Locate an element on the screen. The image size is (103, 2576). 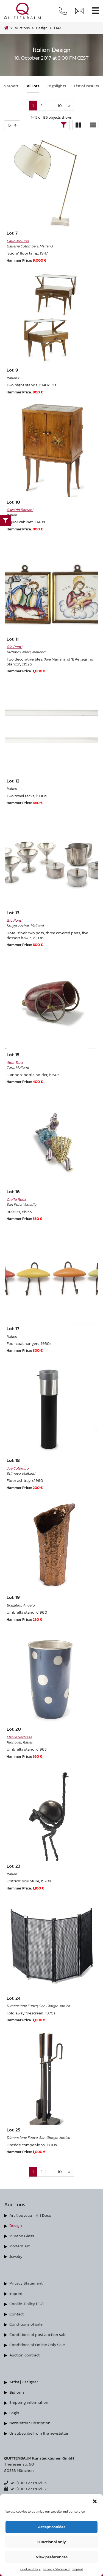
Imprint is located at coordinates (78, 2569).